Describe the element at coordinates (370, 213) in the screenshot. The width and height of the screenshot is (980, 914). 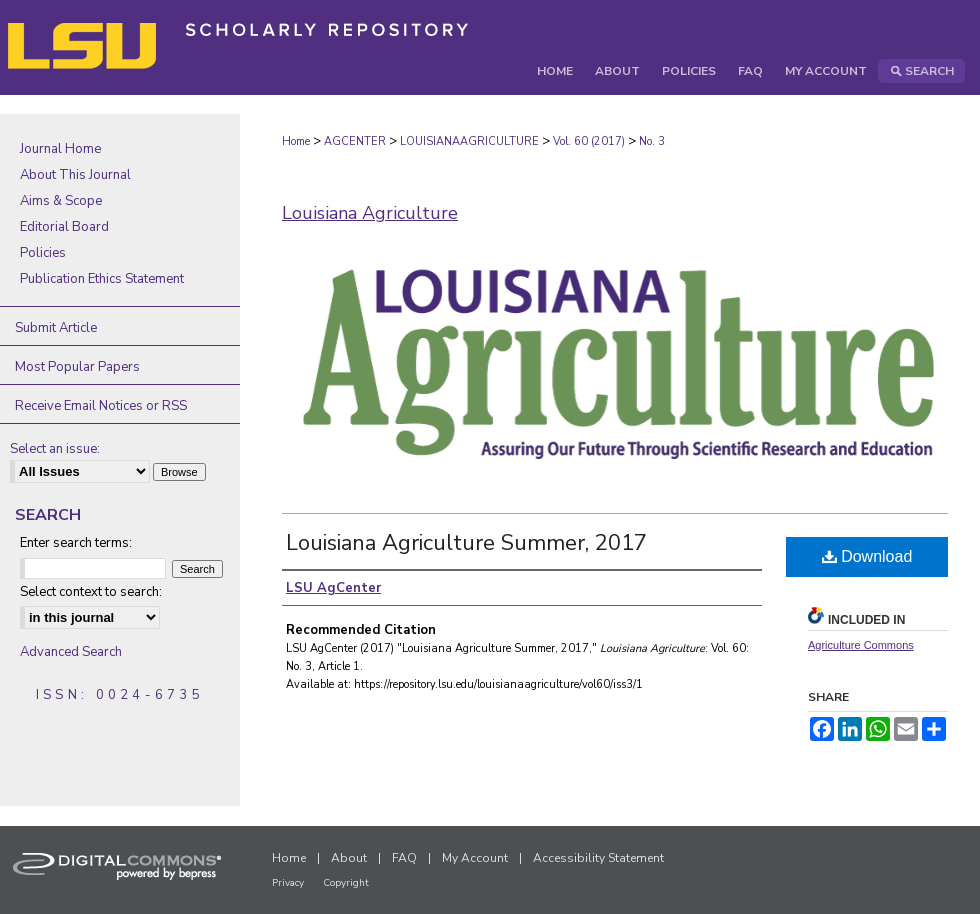
I see `Louisiana Agriculture` at that location.